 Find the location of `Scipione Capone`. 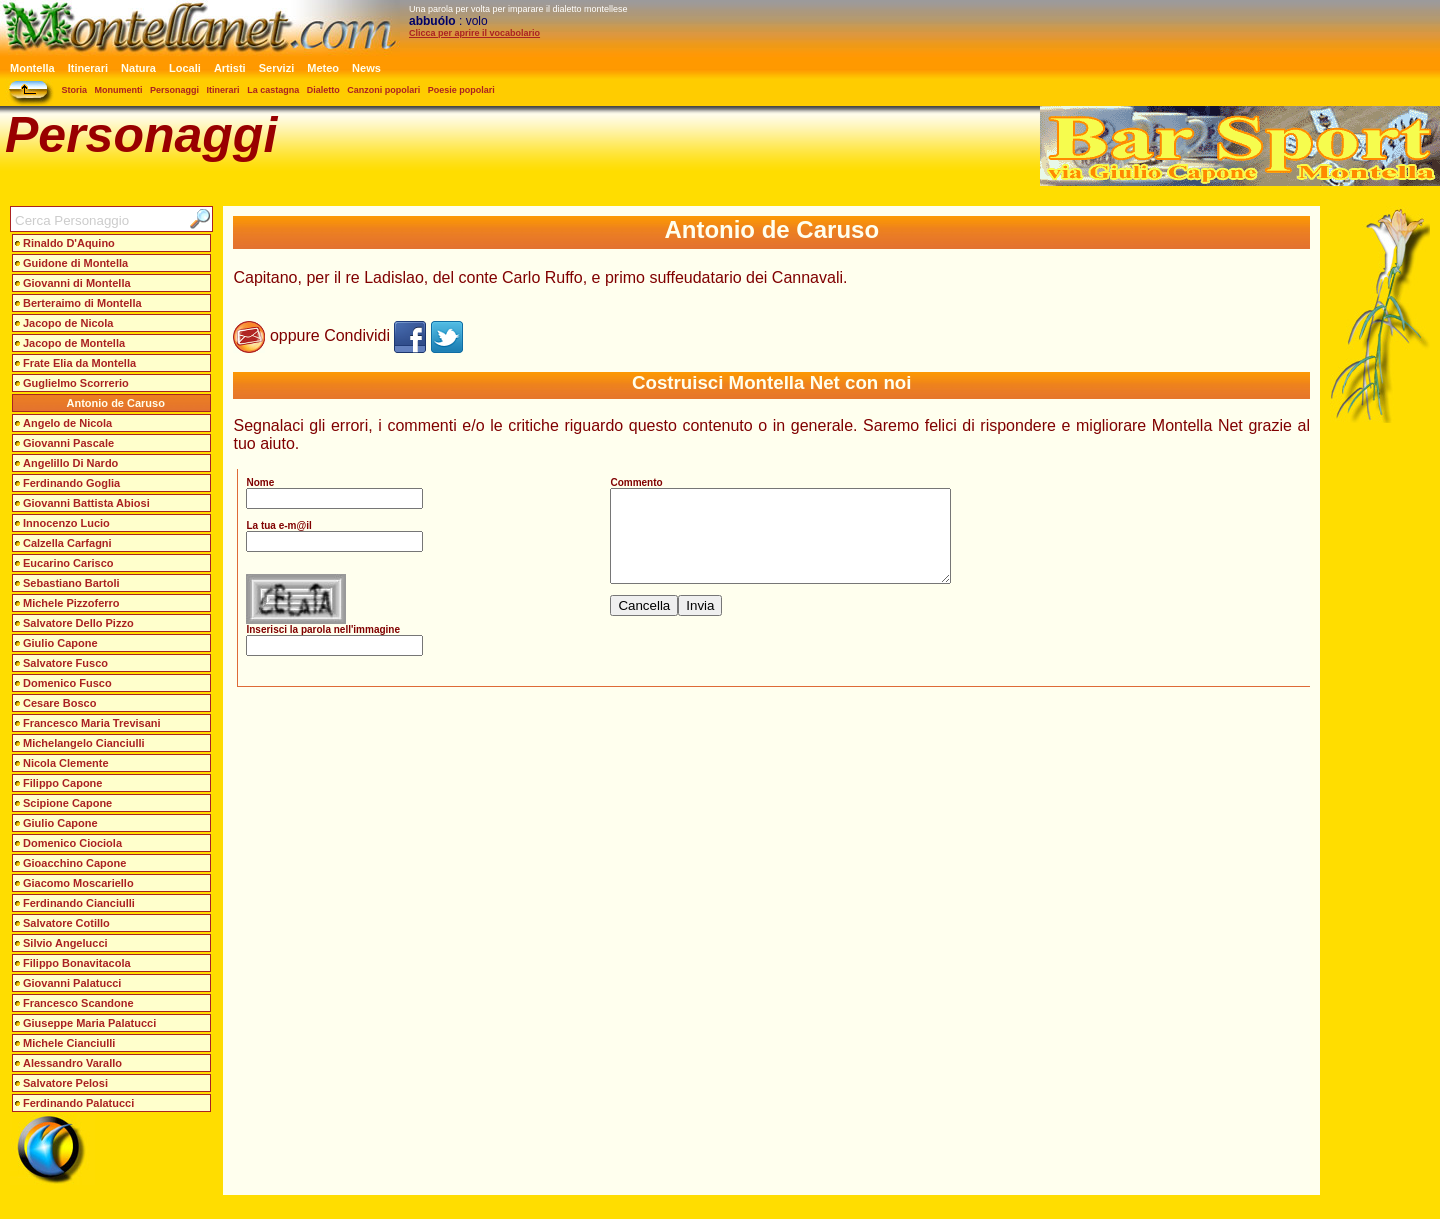

Scipione Capone is located at coordinates (67, 803).